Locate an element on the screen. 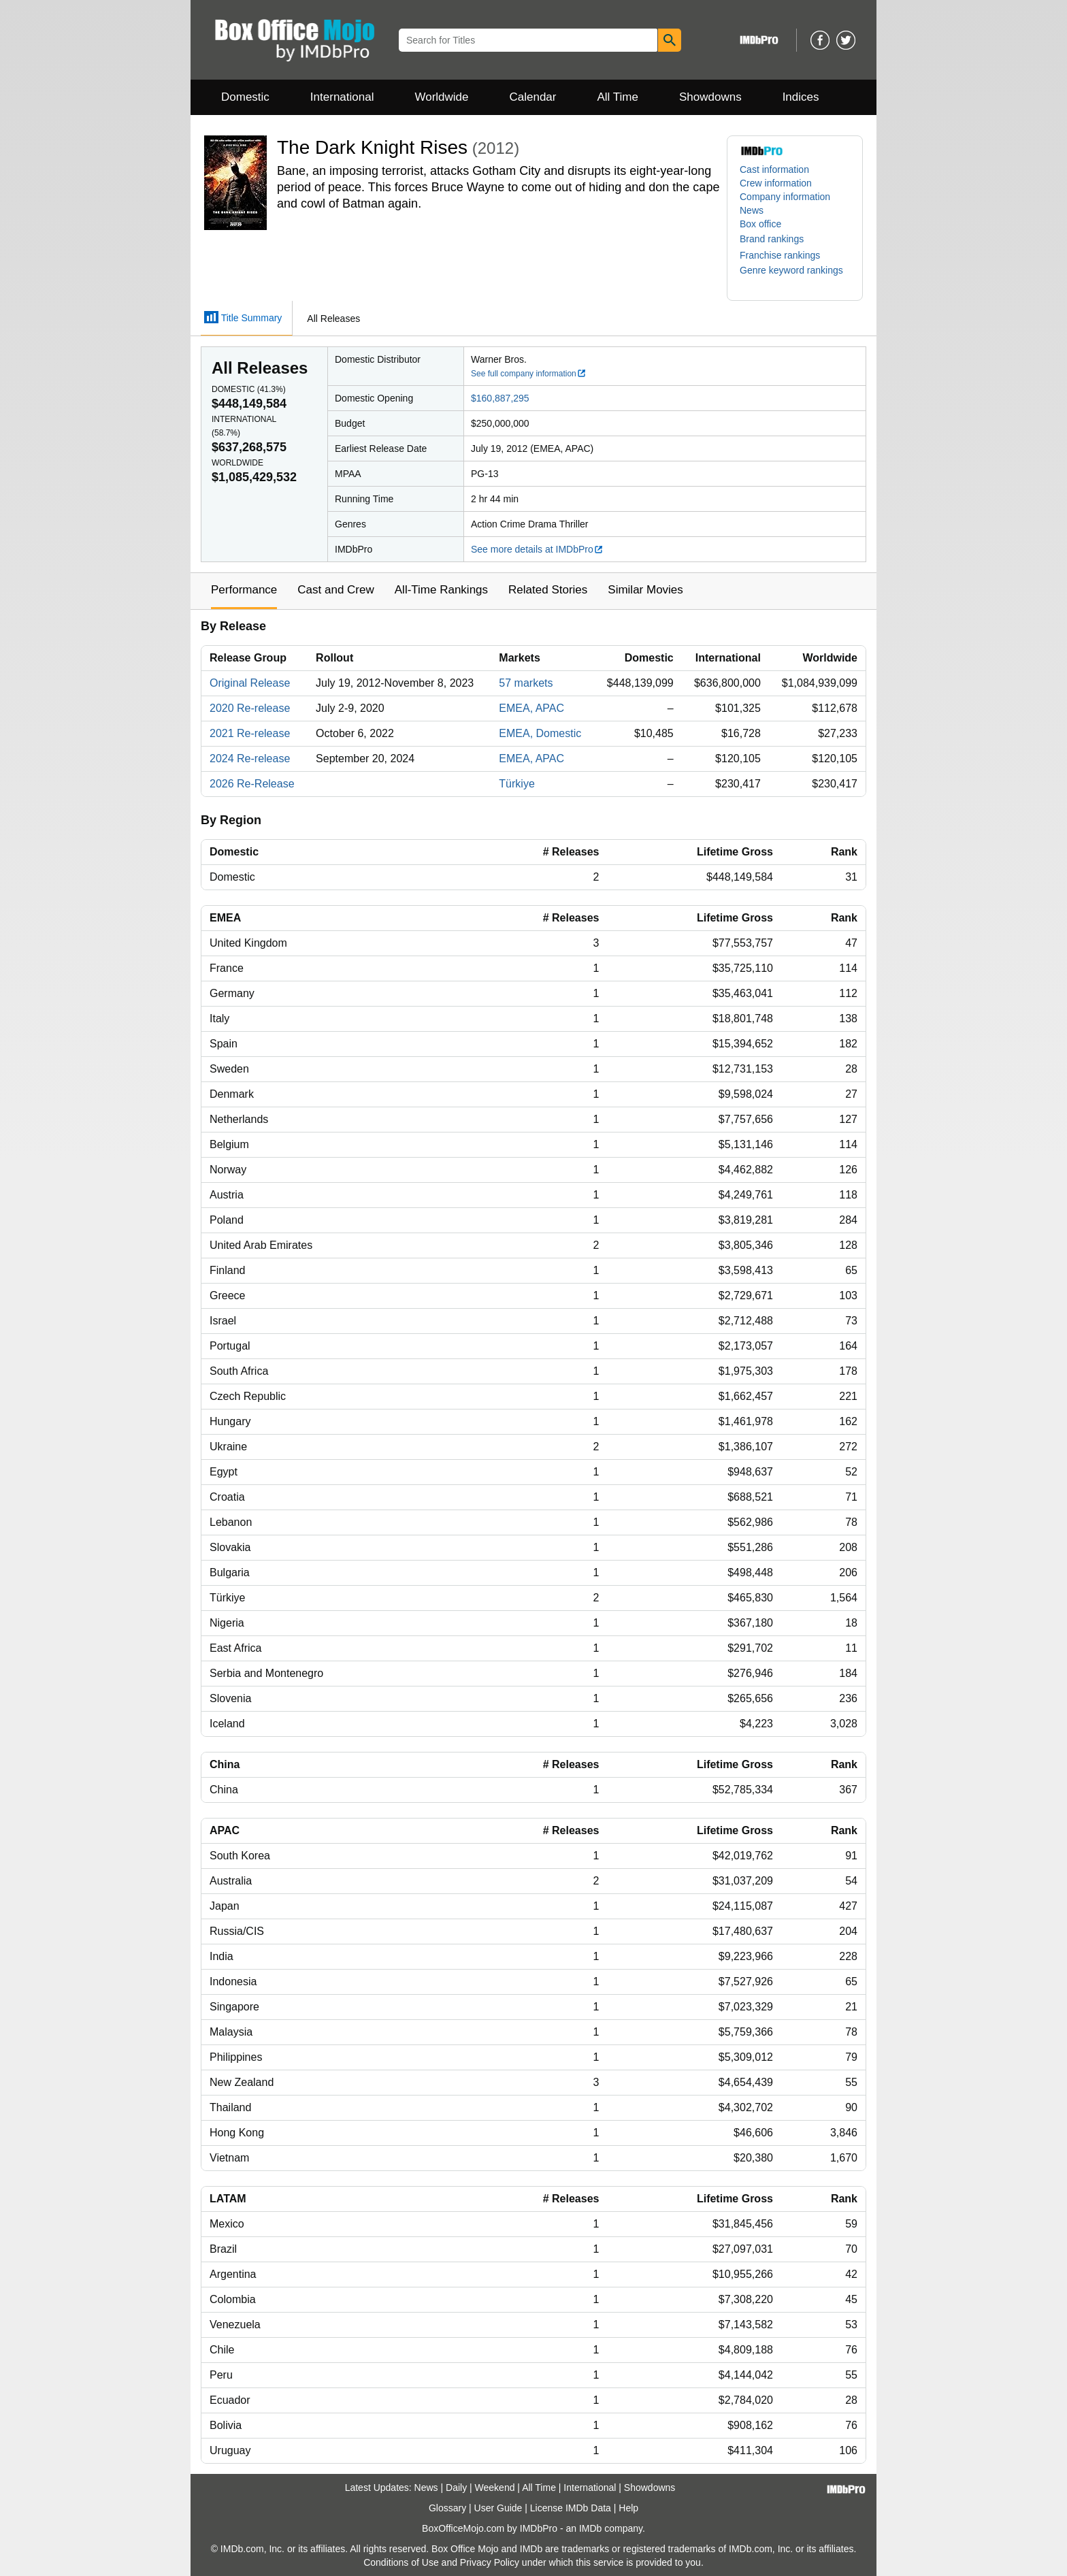  Performance is located at coordinates (244, 589).